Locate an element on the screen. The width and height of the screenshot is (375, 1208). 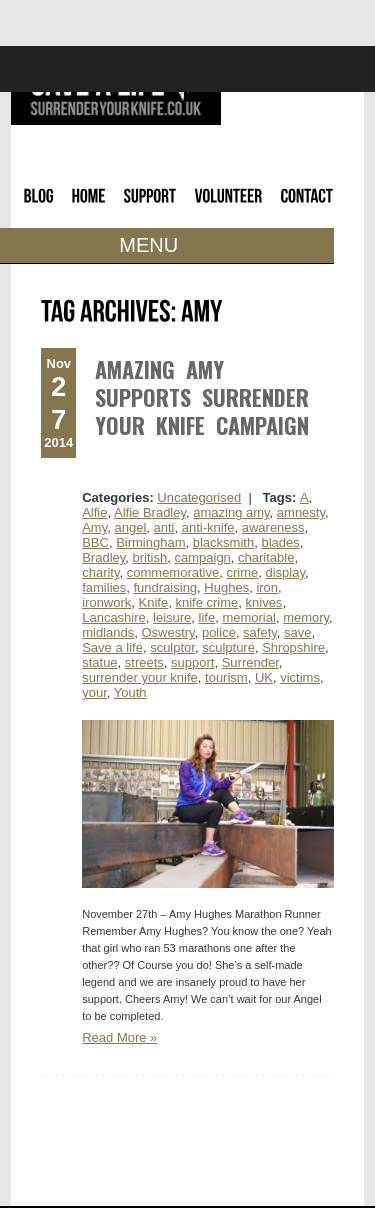
Shropshire is located at coordinates (293, 647).